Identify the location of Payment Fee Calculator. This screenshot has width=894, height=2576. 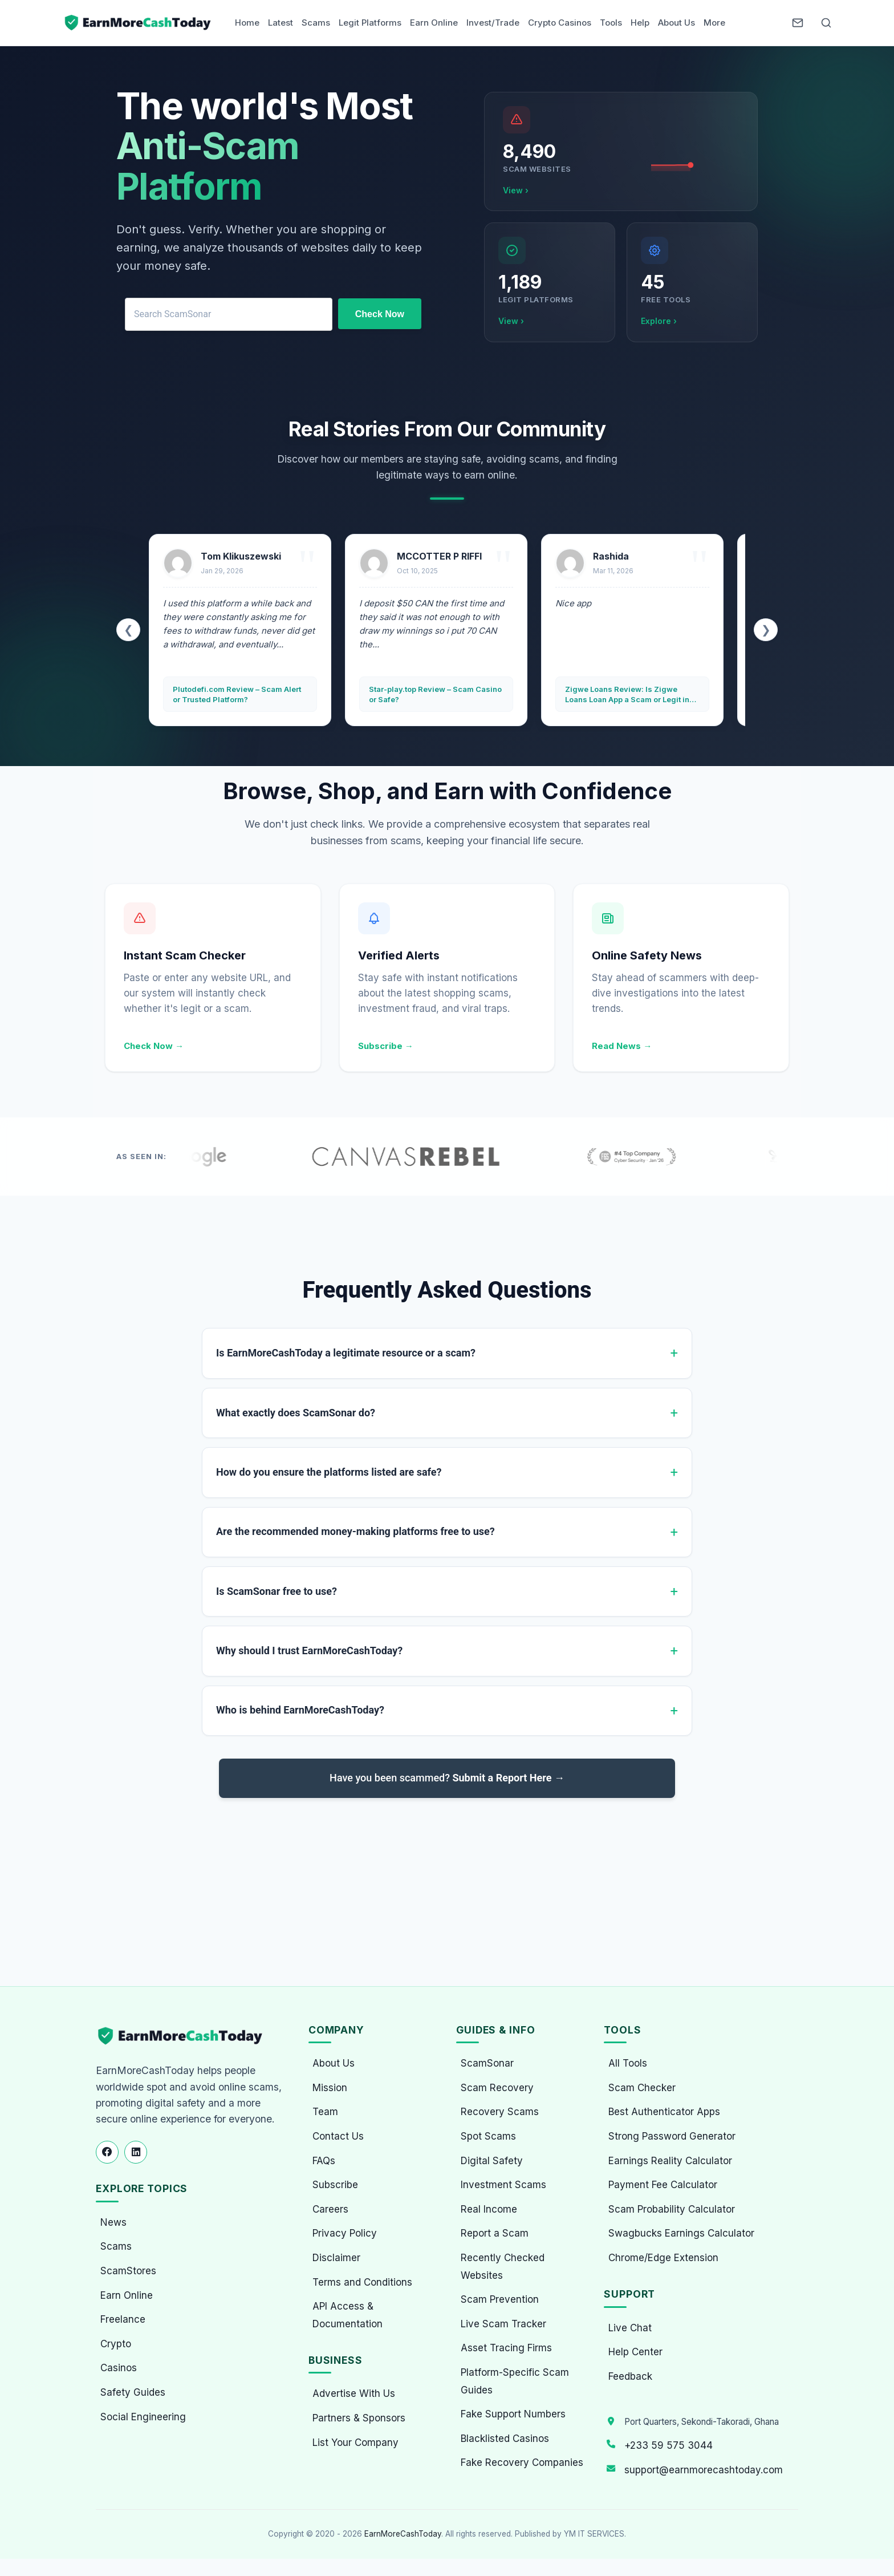
(662, 2184).